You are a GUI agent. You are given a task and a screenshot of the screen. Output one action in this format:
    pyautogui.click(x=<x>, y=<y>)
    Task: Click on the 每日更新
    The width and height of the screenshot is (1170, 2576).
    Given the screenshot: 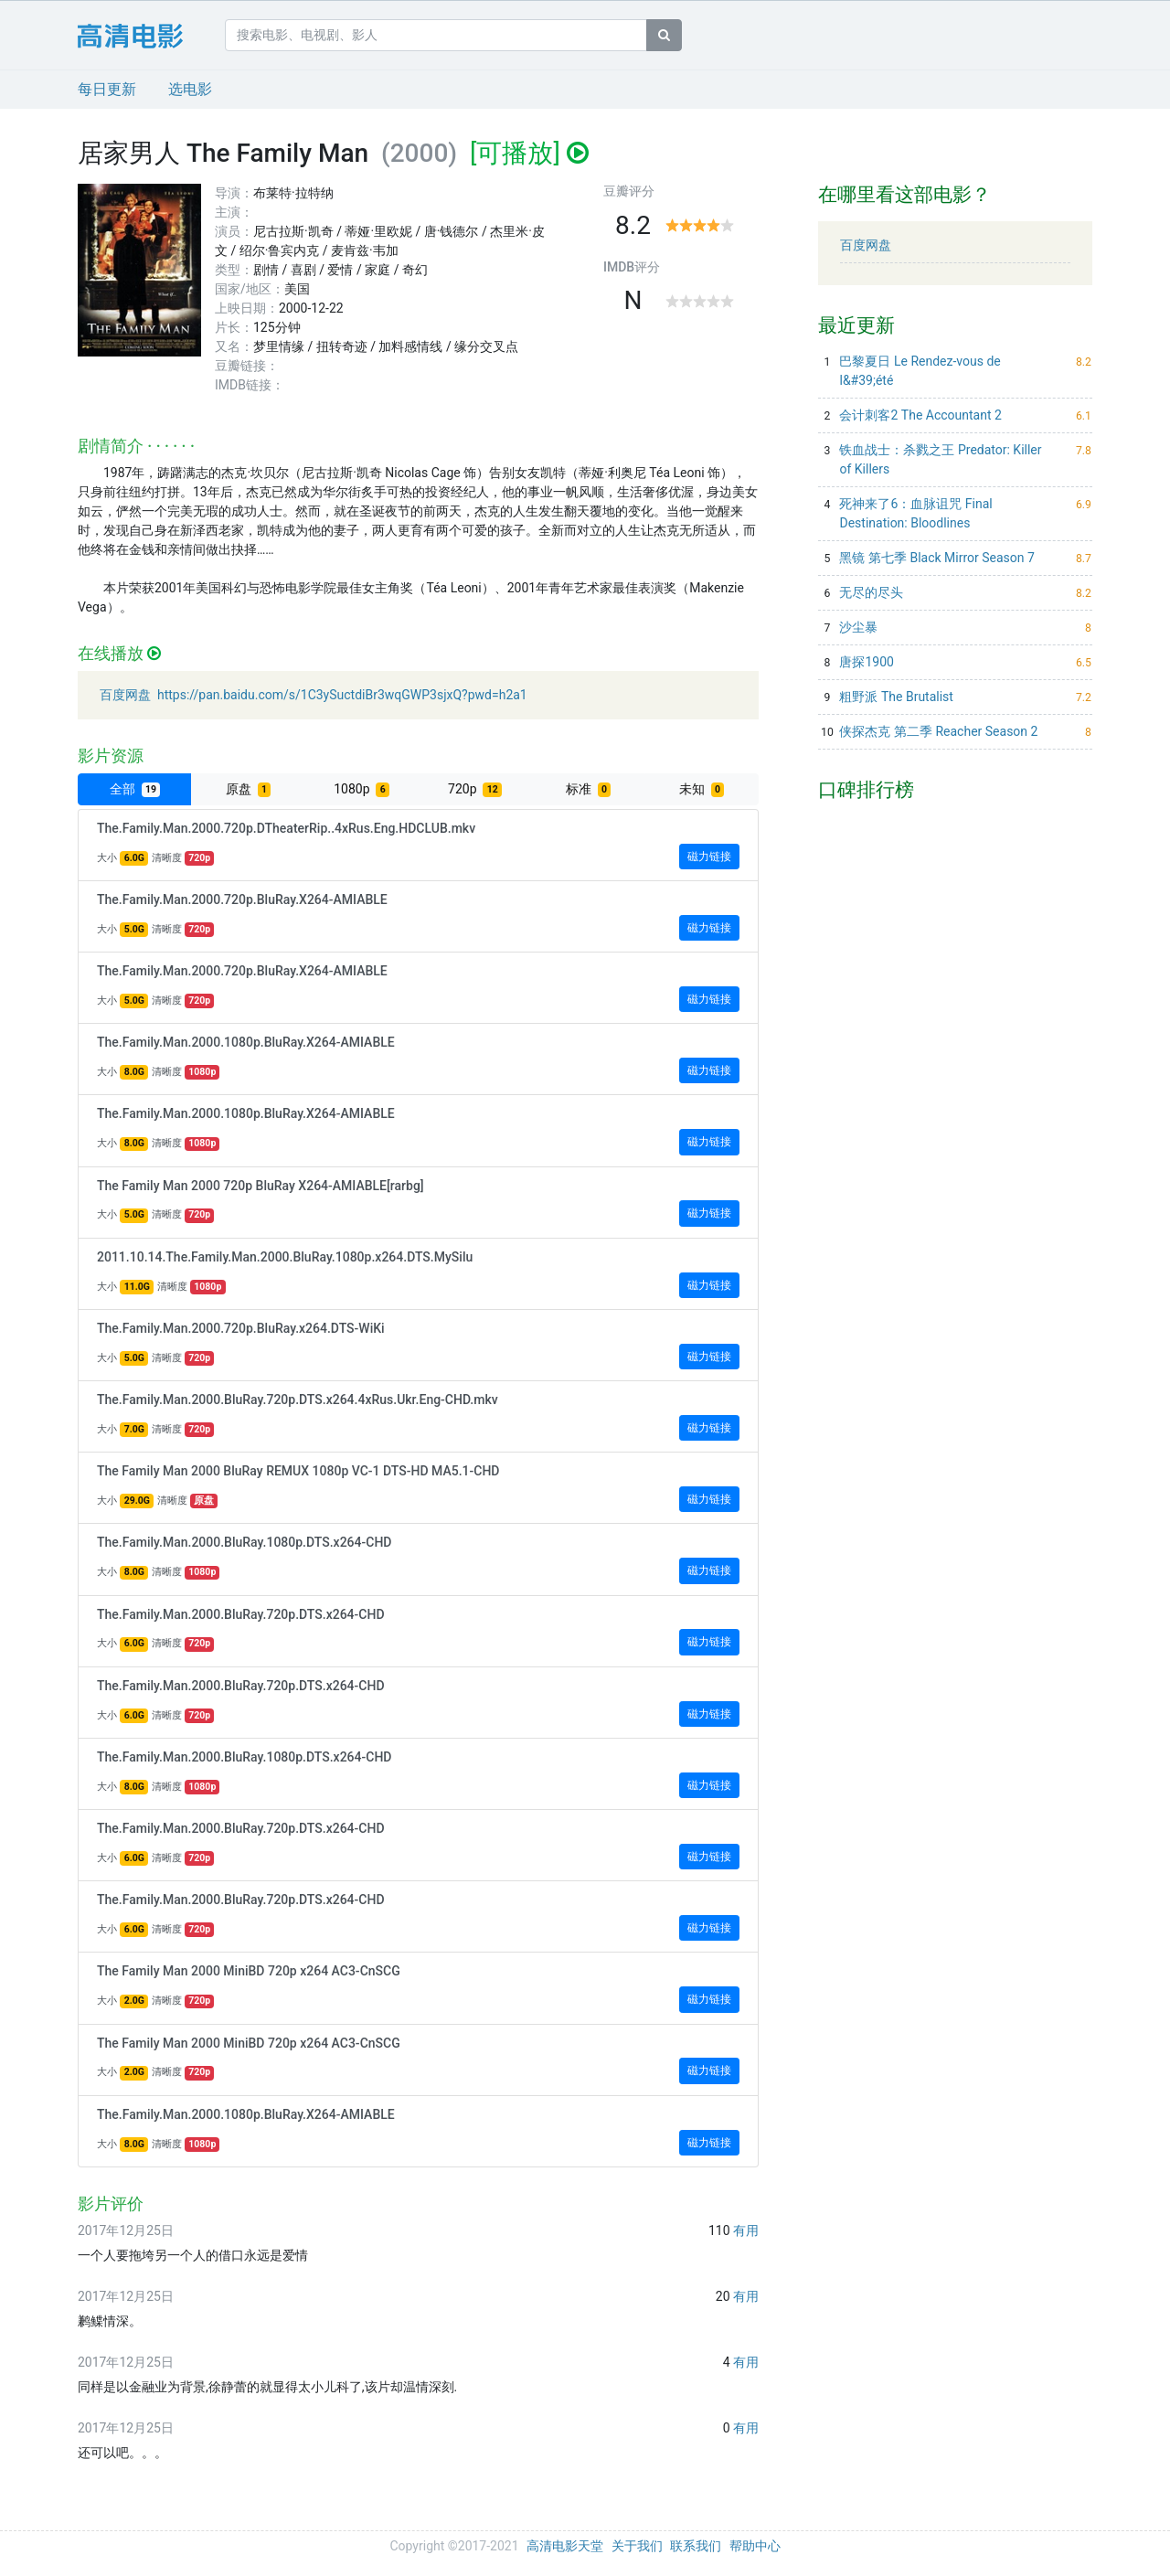 What is the action you would take?
    pyautogui.click(x=107, y=89)
    